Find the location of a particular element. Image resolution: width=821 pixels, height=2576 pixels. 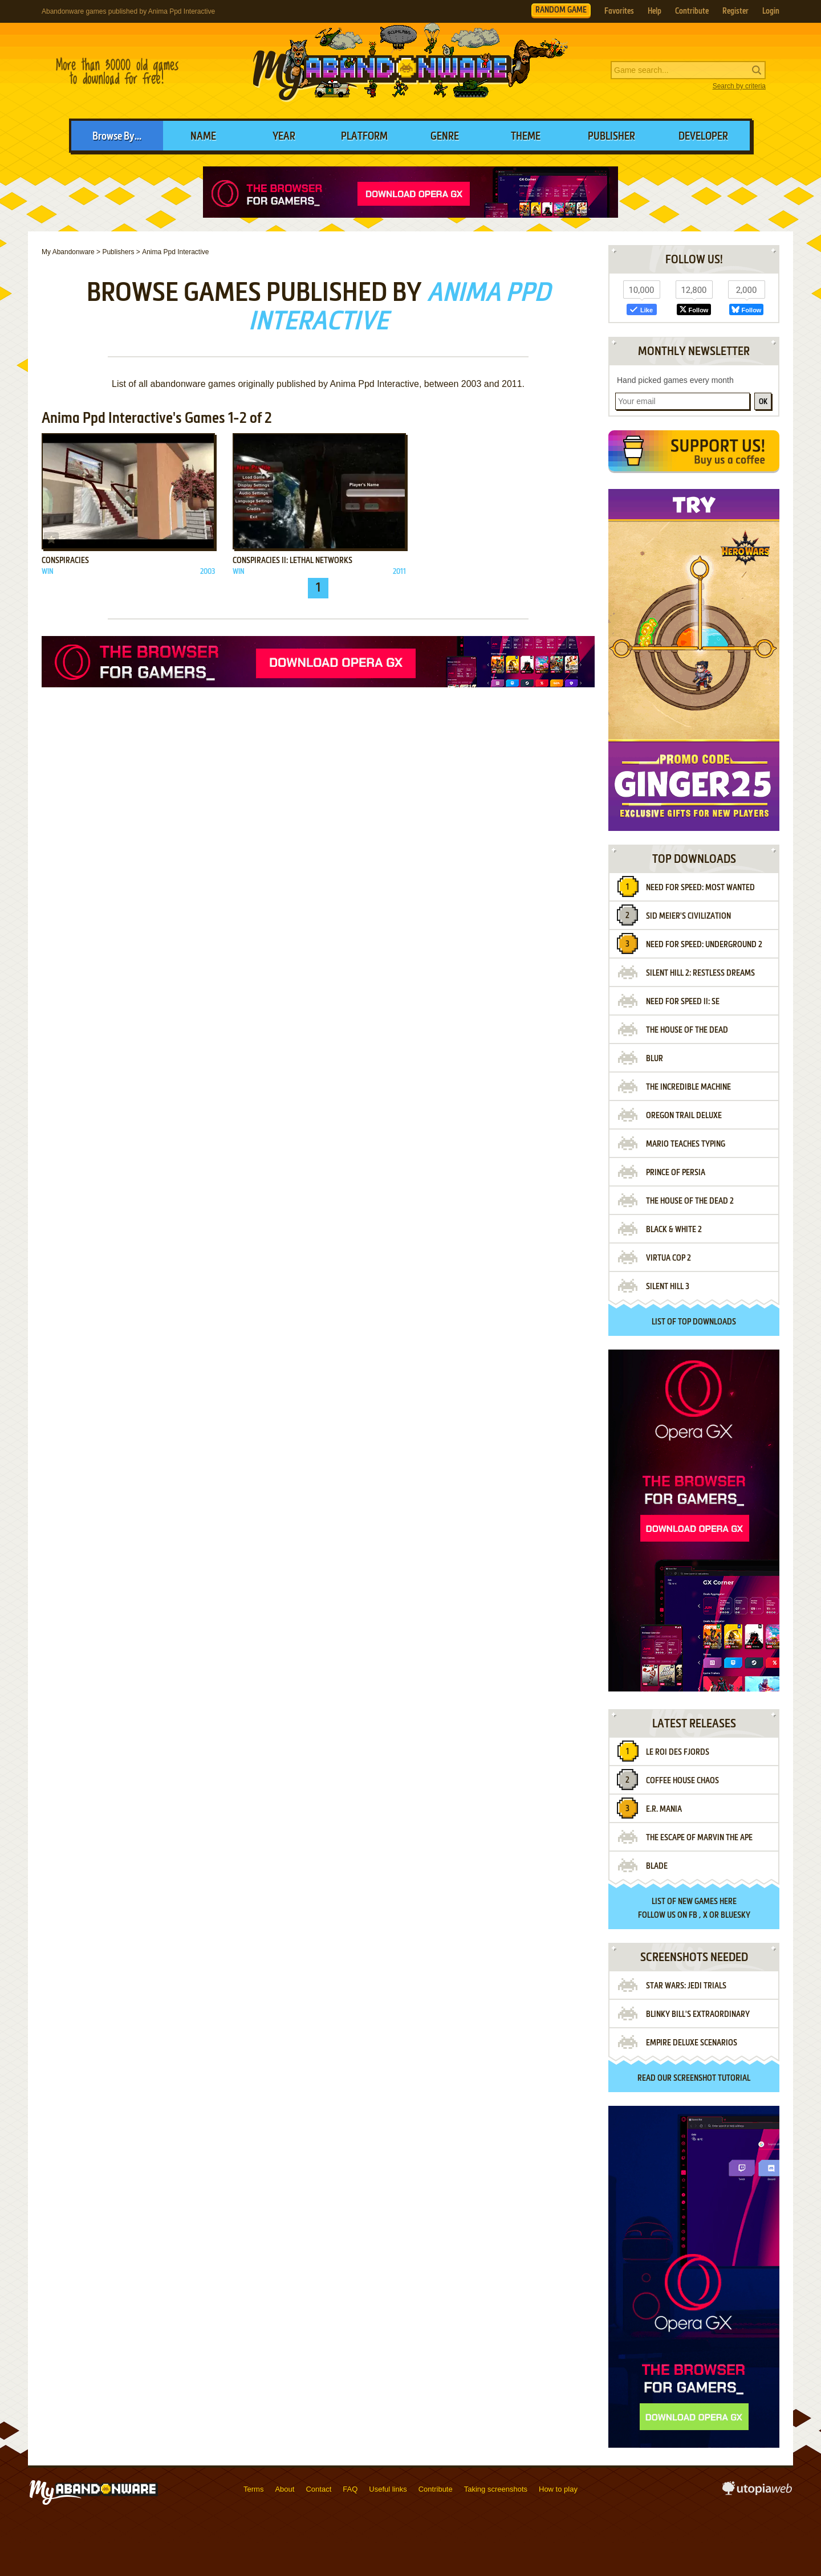

utopiaweb is located at coordinates (757, 2492).